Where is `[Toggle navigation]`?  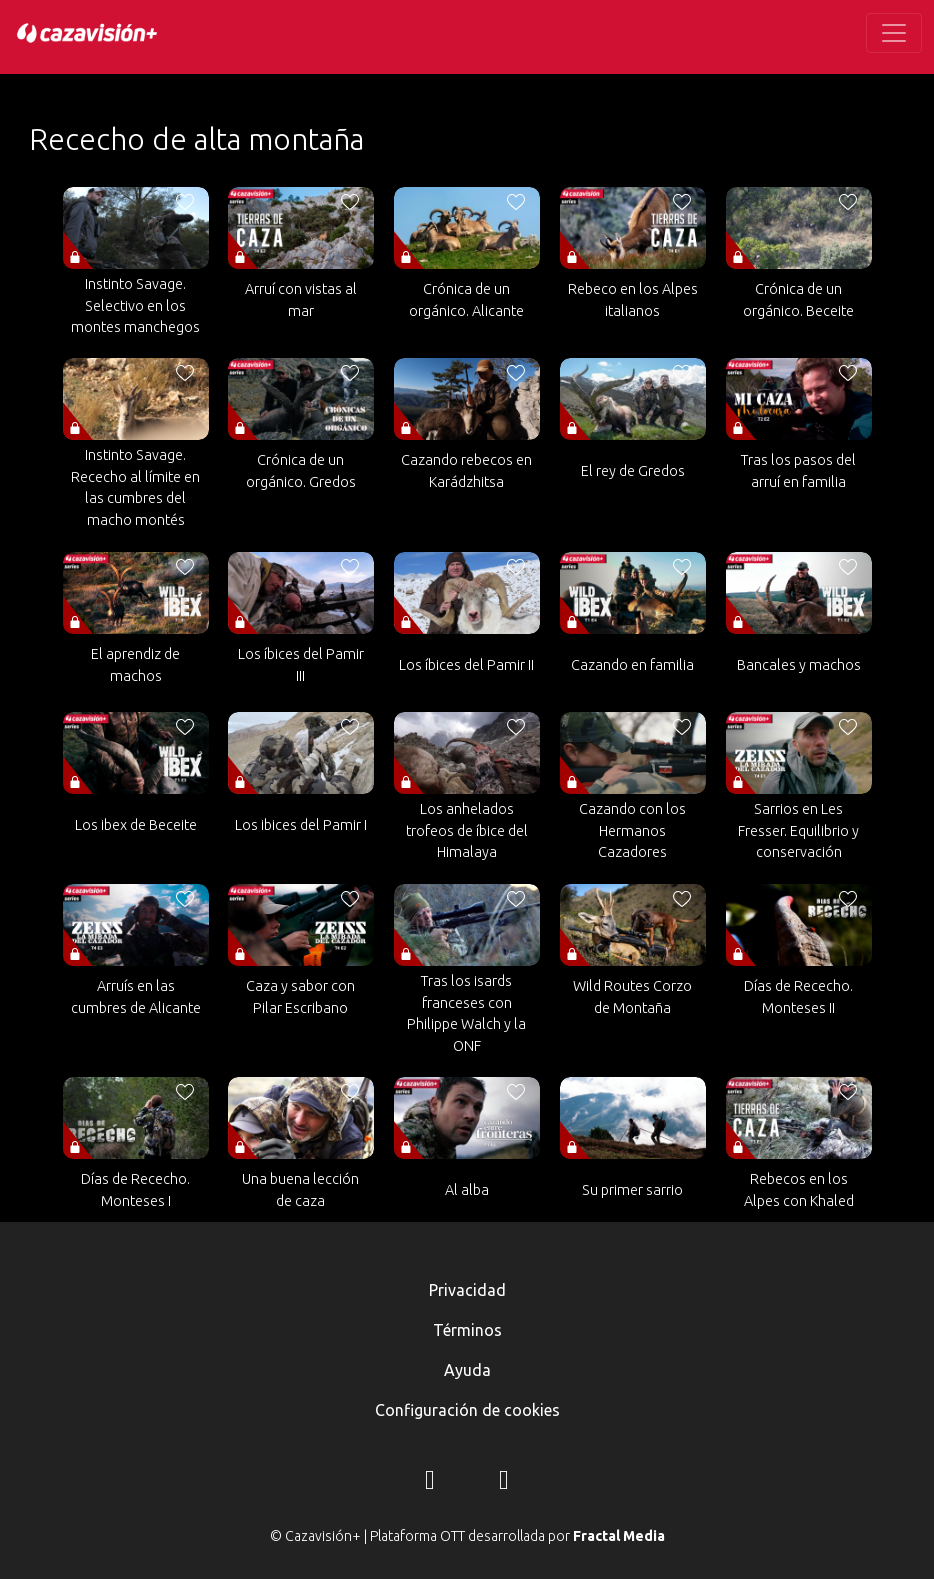 [Toggle navigation] is located at coordinates (894, 33).